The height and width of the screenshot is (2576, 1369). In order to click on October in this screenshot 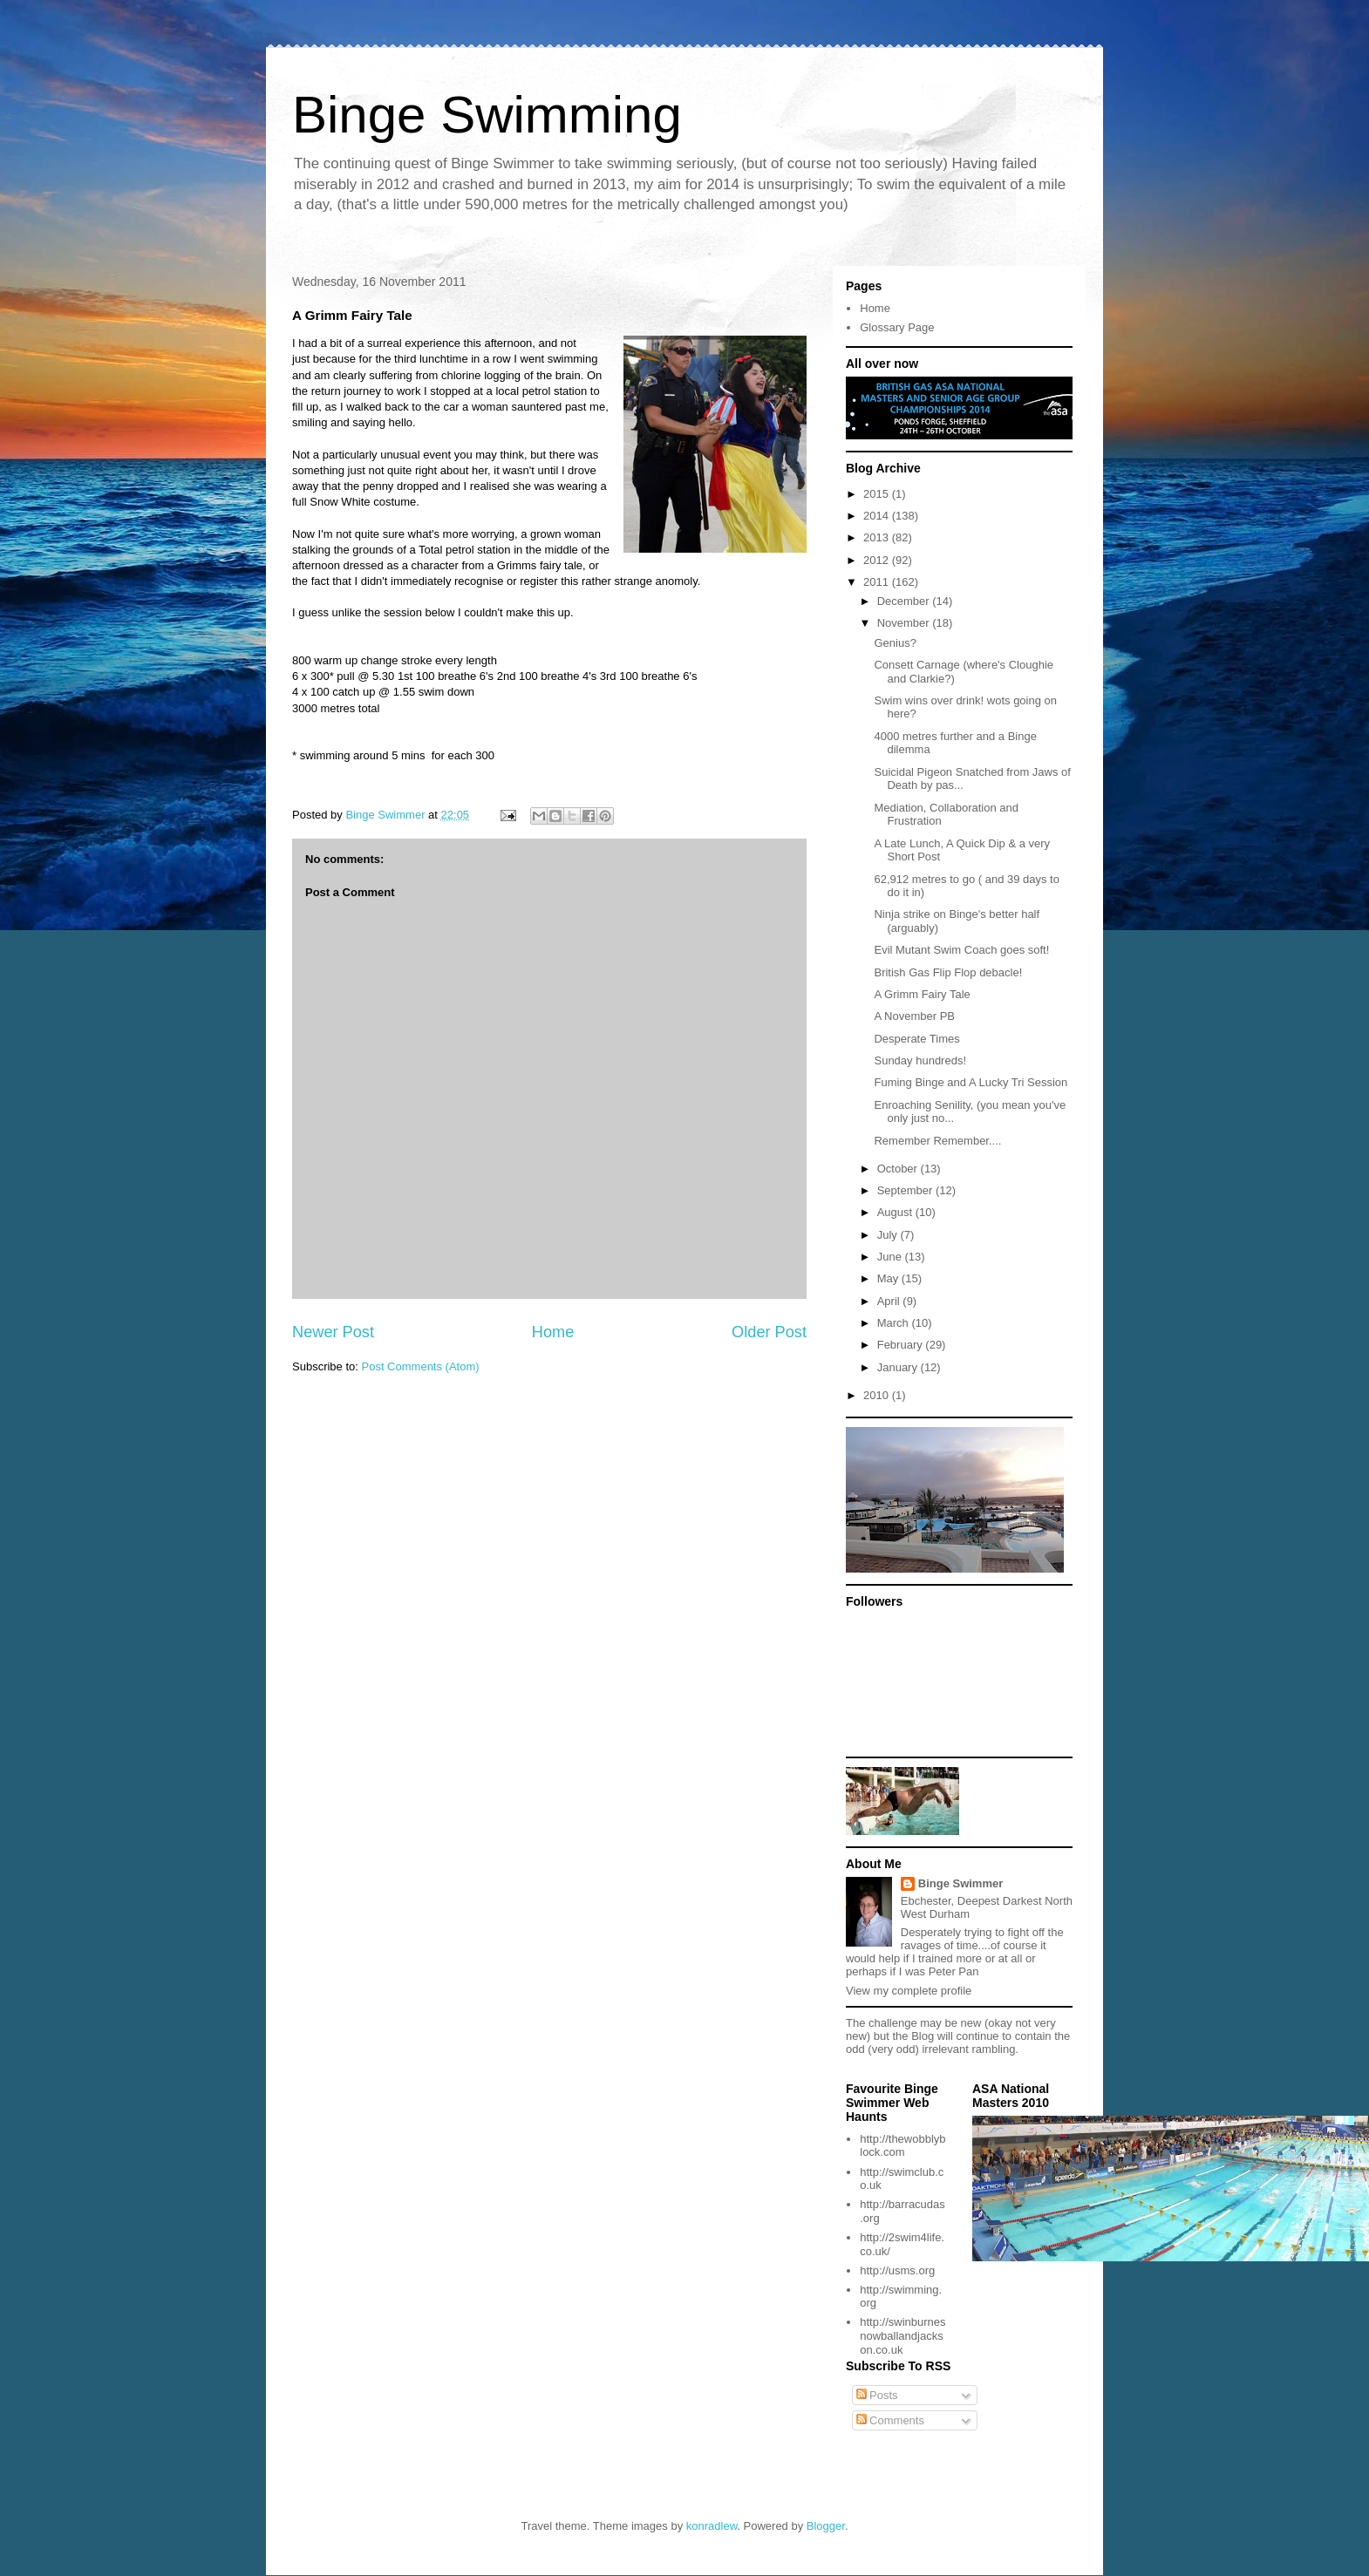, I will do `click(899, 1168)`.